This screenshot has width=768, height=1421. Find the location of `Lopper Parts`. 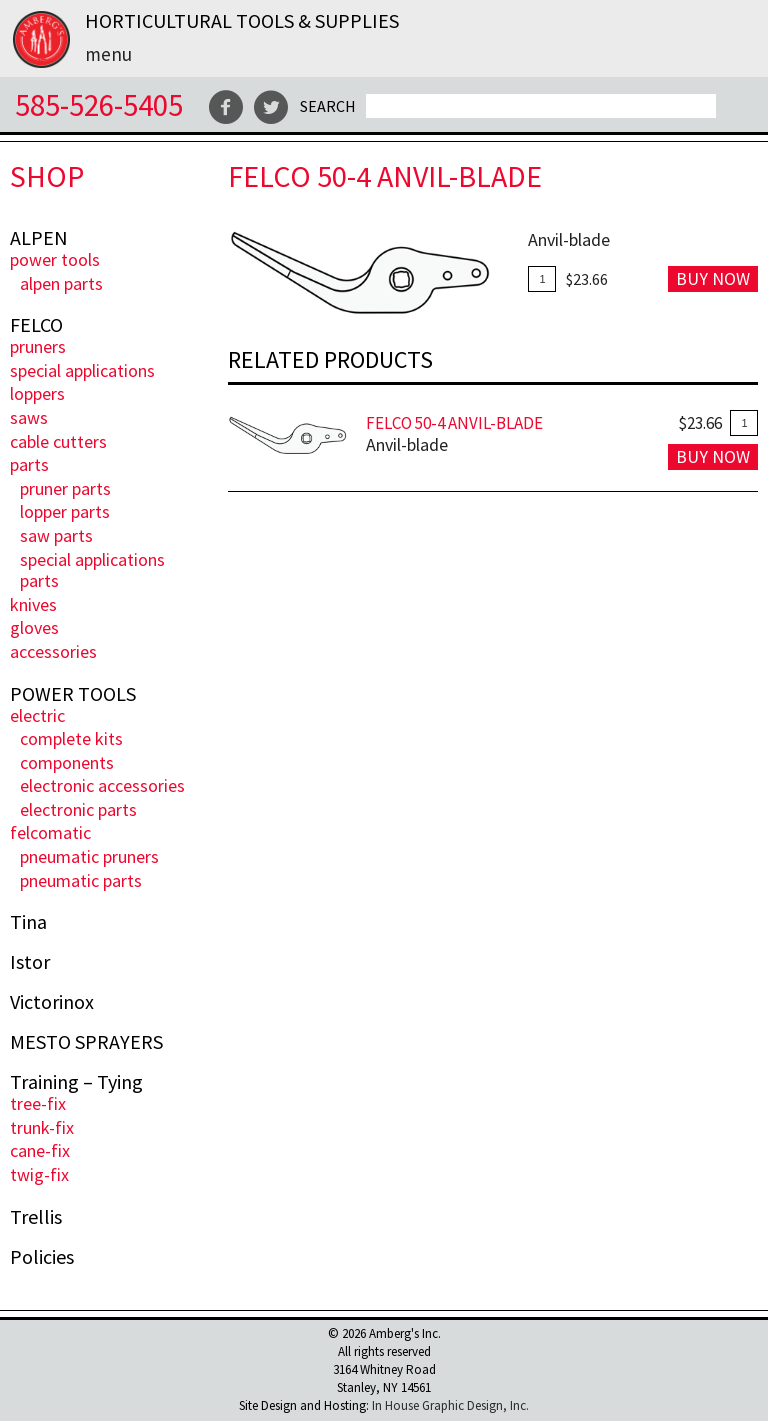

Lopper Parts is located at coordinates (65, 511).